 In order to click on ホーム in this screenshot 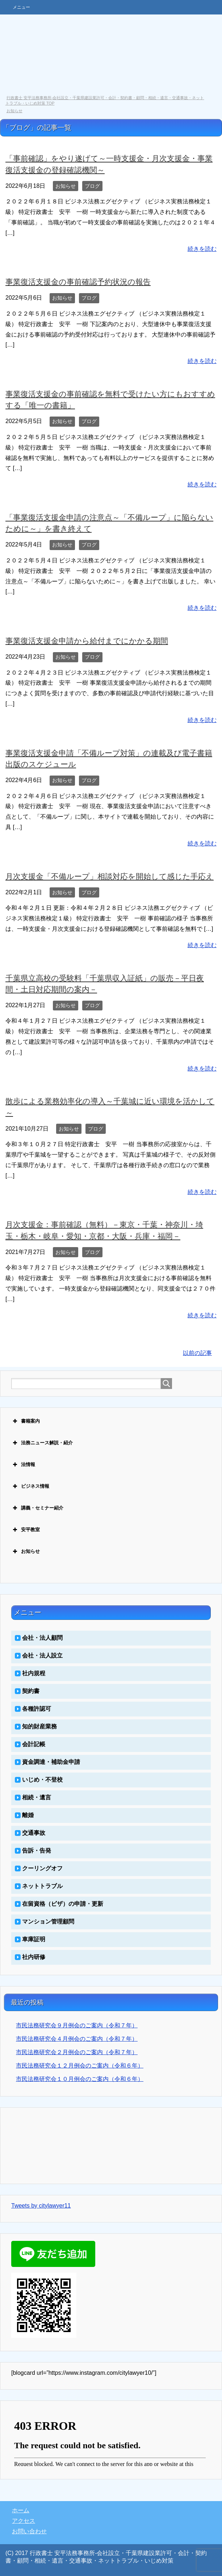, I will do `click(20, 2510)`.